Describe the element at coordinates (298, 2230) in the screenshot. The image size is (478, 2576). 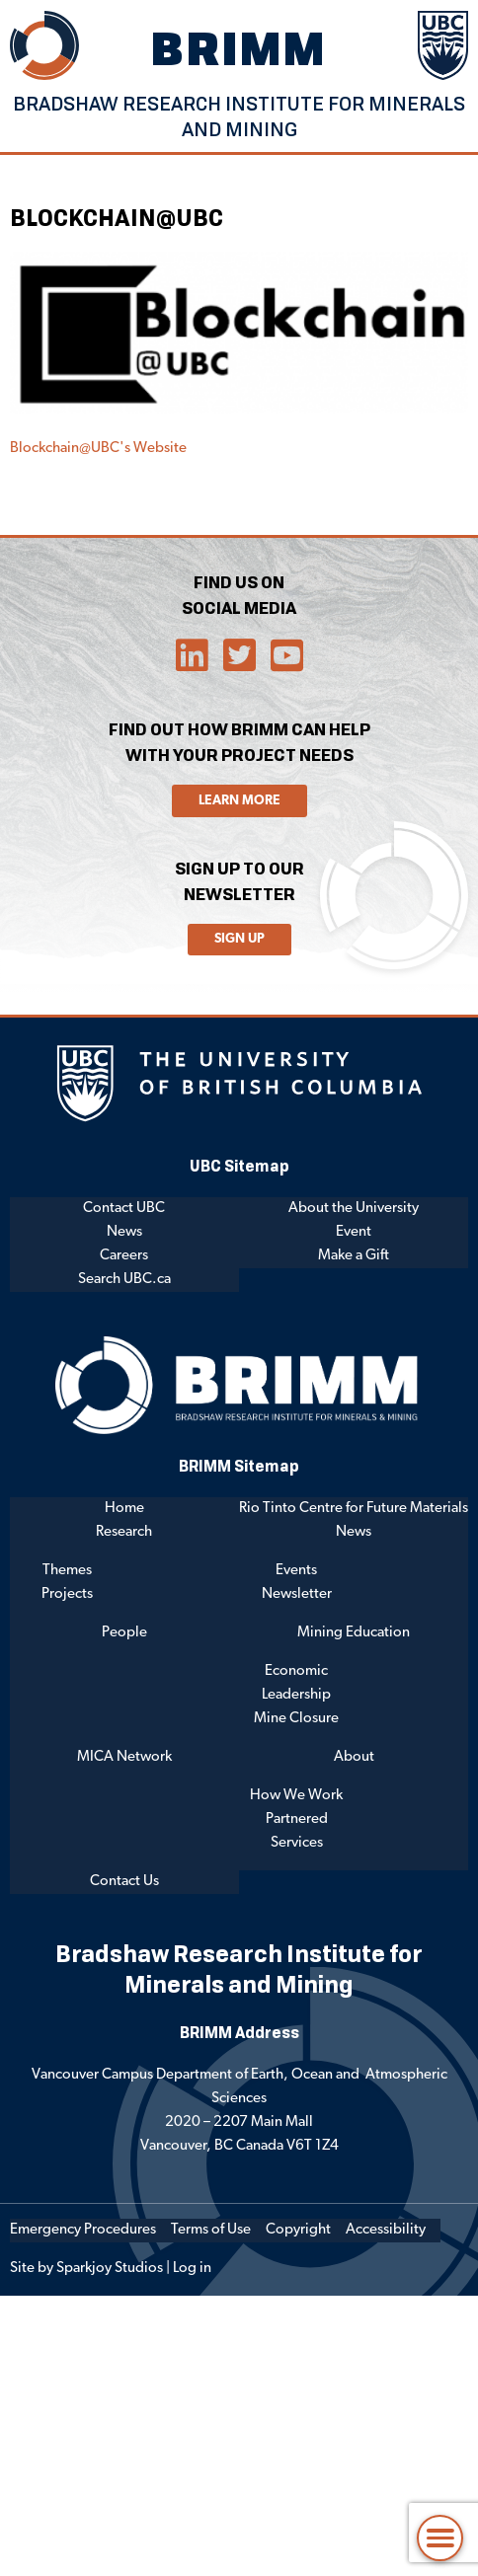
I see `Copyright` at that location.